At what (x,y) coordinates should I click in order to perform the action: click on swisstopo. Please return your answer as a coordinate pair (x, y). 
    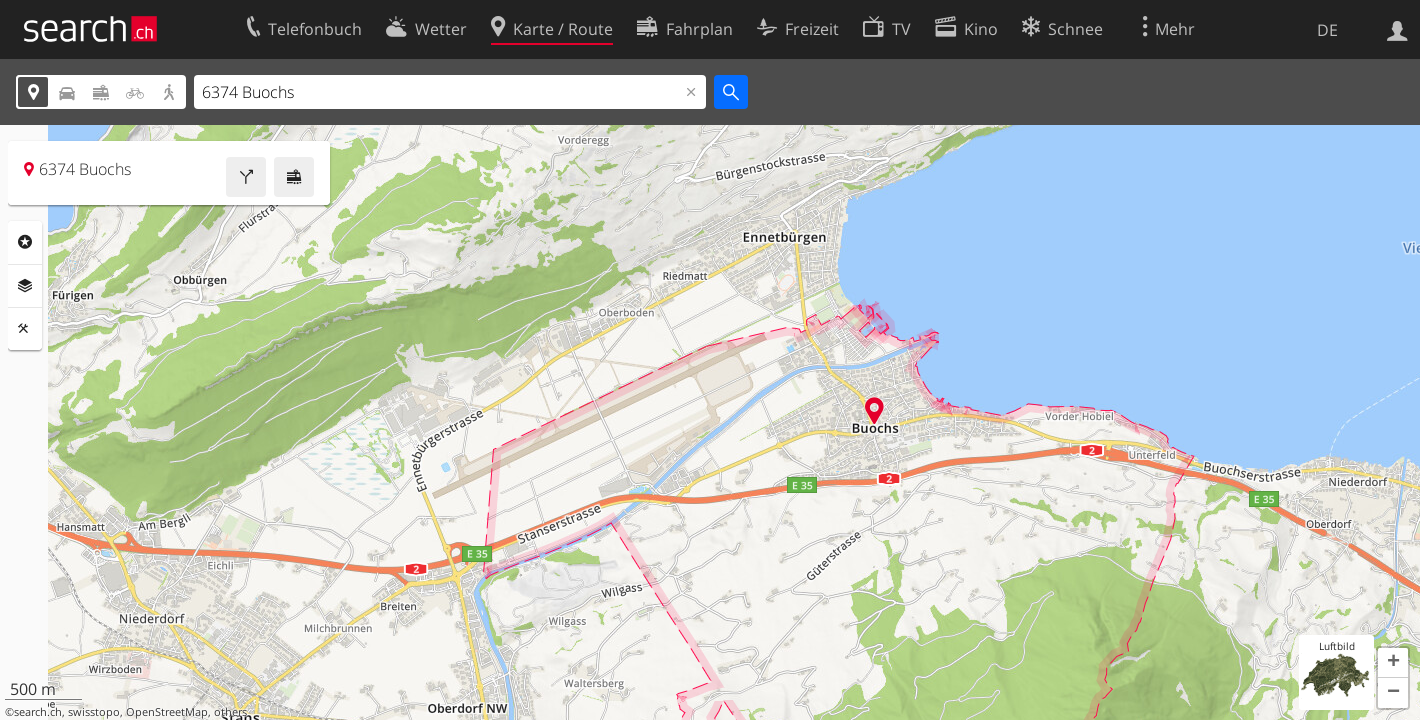
    Looking at the image, I should click on (94, 712).